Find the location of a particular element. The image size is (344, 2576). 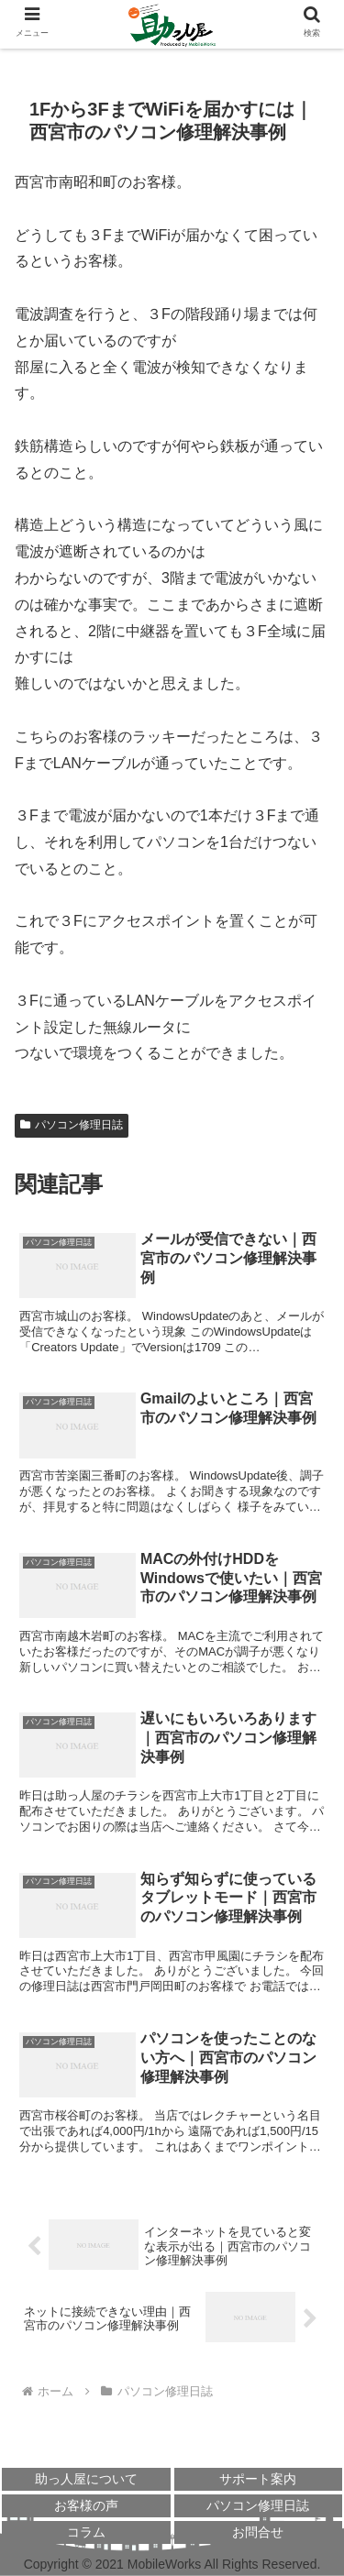

お問合せ is located at coordinates (257, 2532).